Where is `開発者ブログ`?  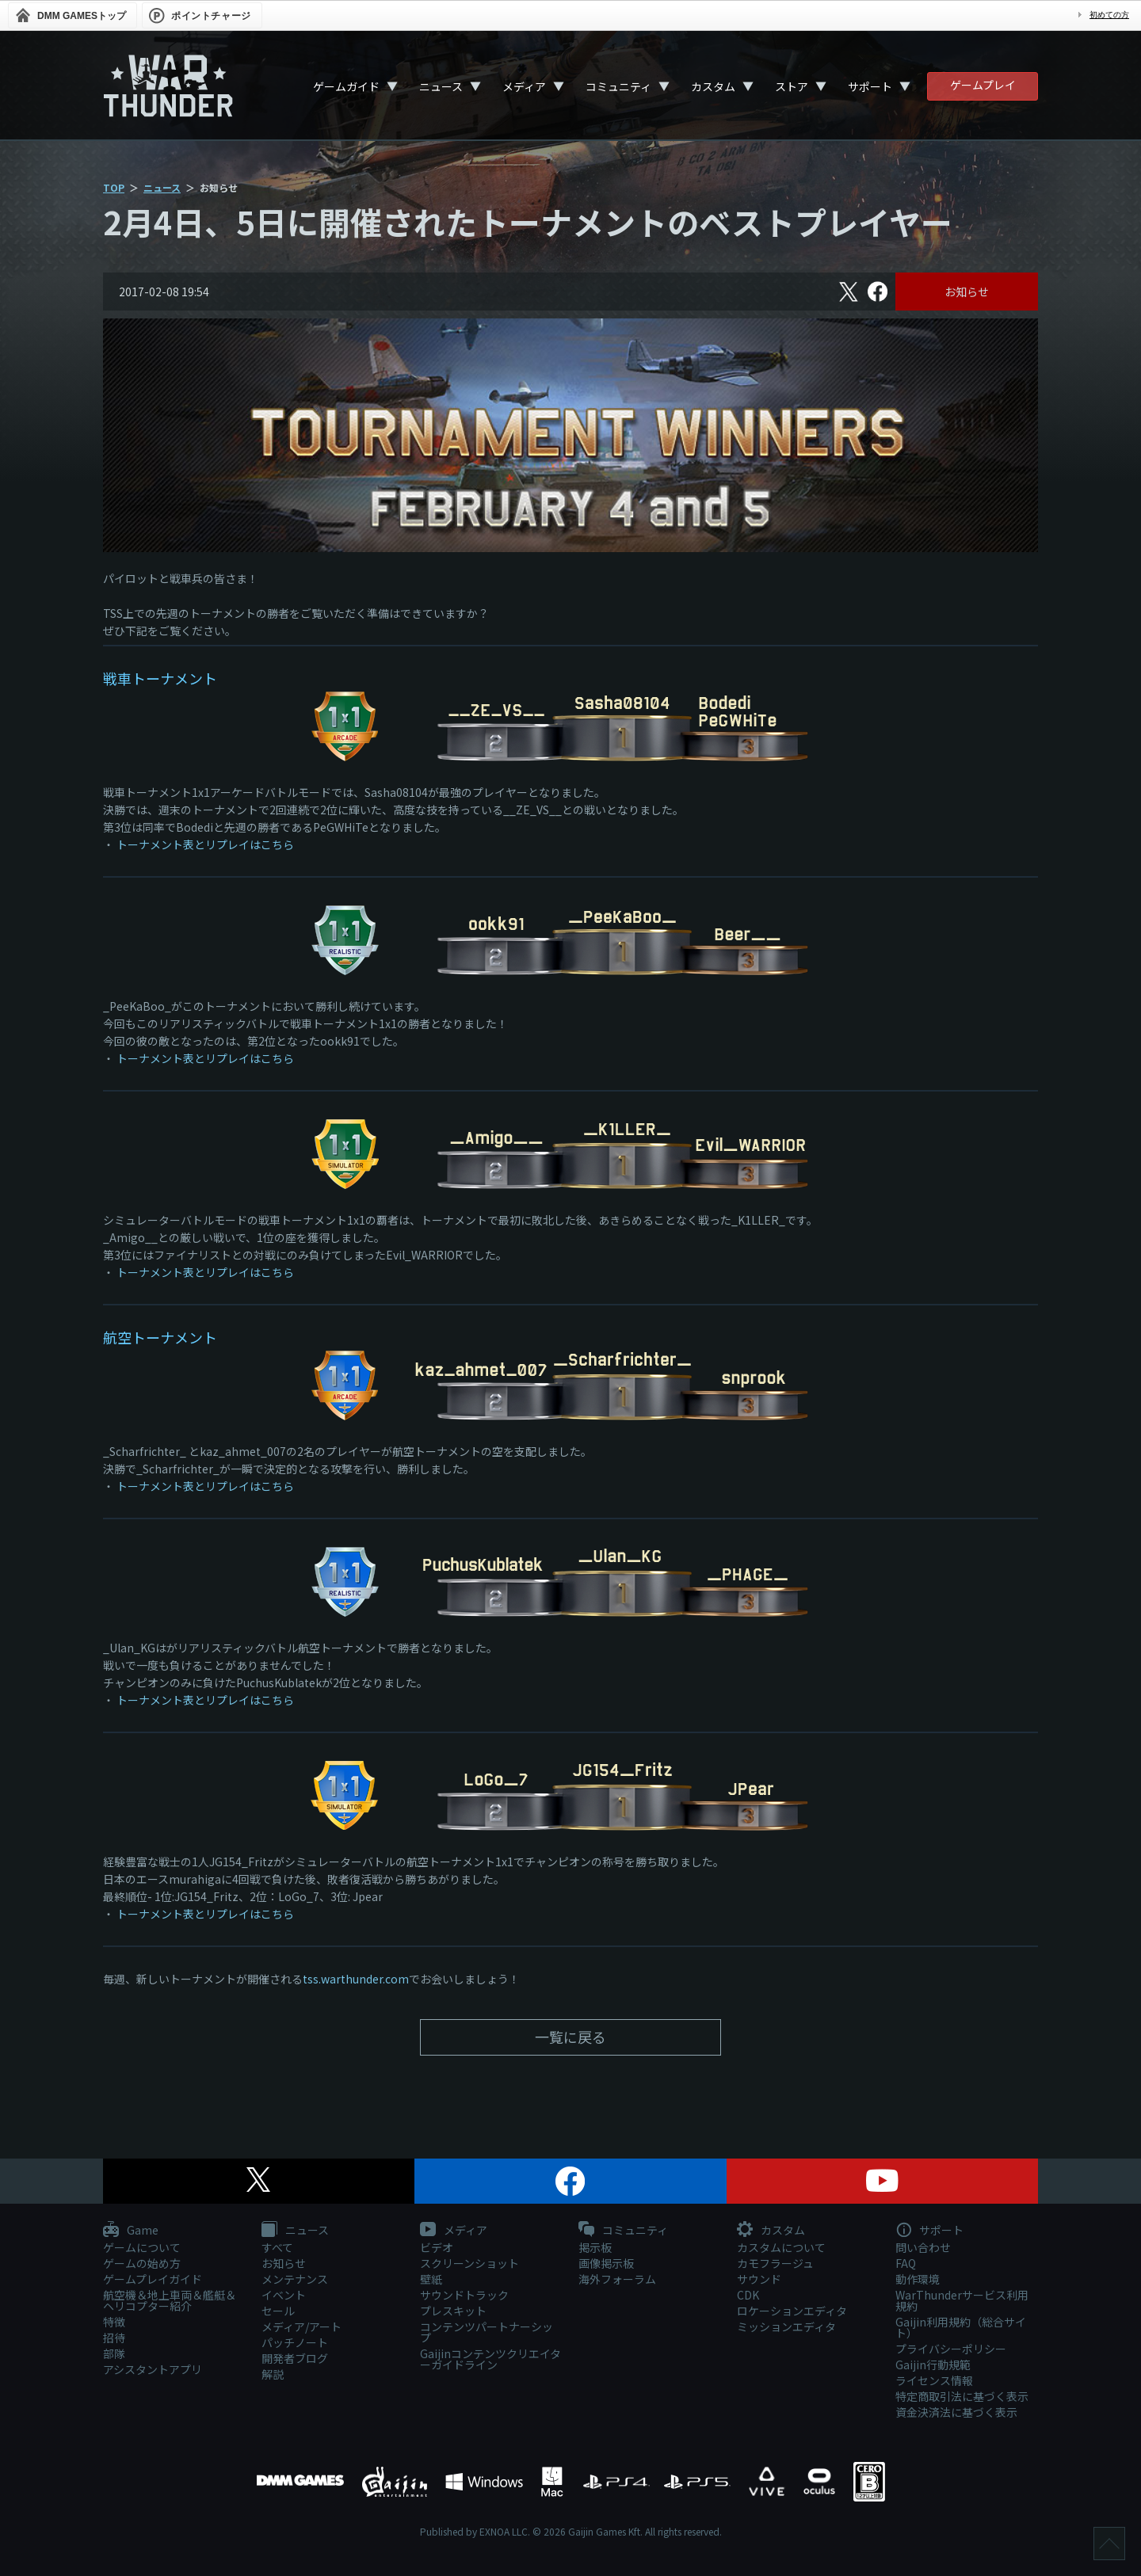 開発者ブログ is located at coordinates (294, 2358).